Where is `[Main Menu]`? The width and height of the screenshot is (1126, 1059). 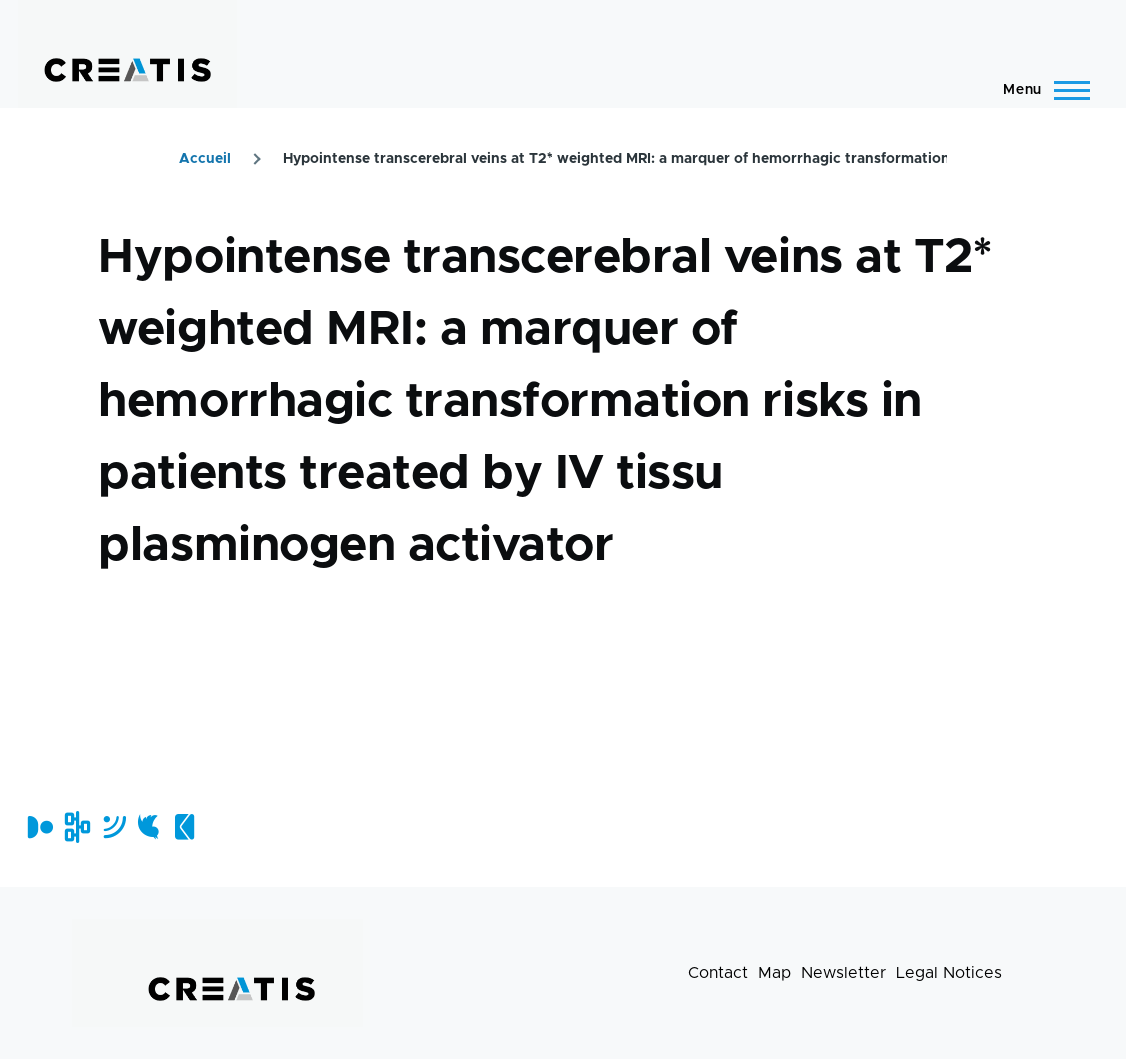
[Main Menu] is located at coordinates (1040, 90).